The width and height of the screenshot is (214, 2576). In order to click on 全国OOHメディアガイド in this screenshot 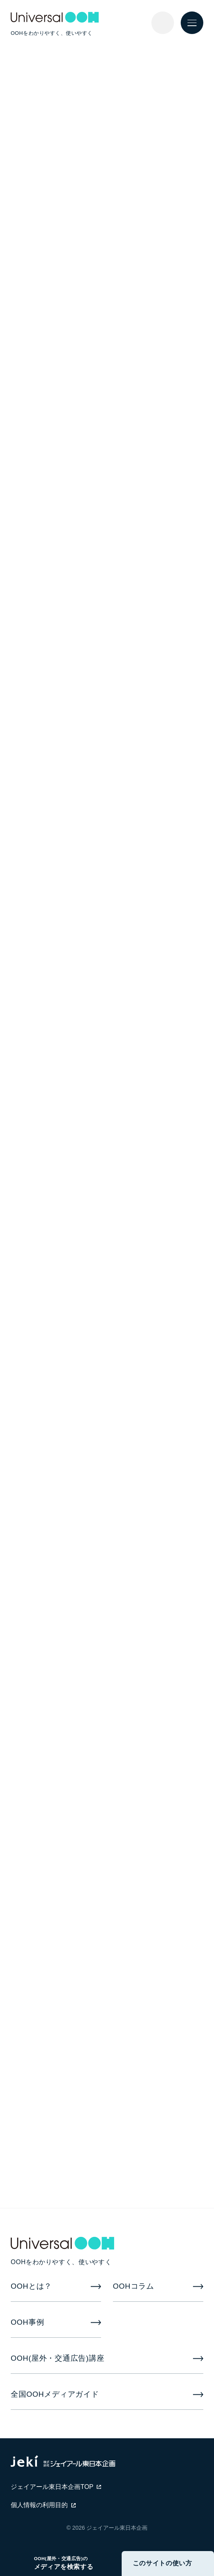, I will do `click(55, 2394)`.